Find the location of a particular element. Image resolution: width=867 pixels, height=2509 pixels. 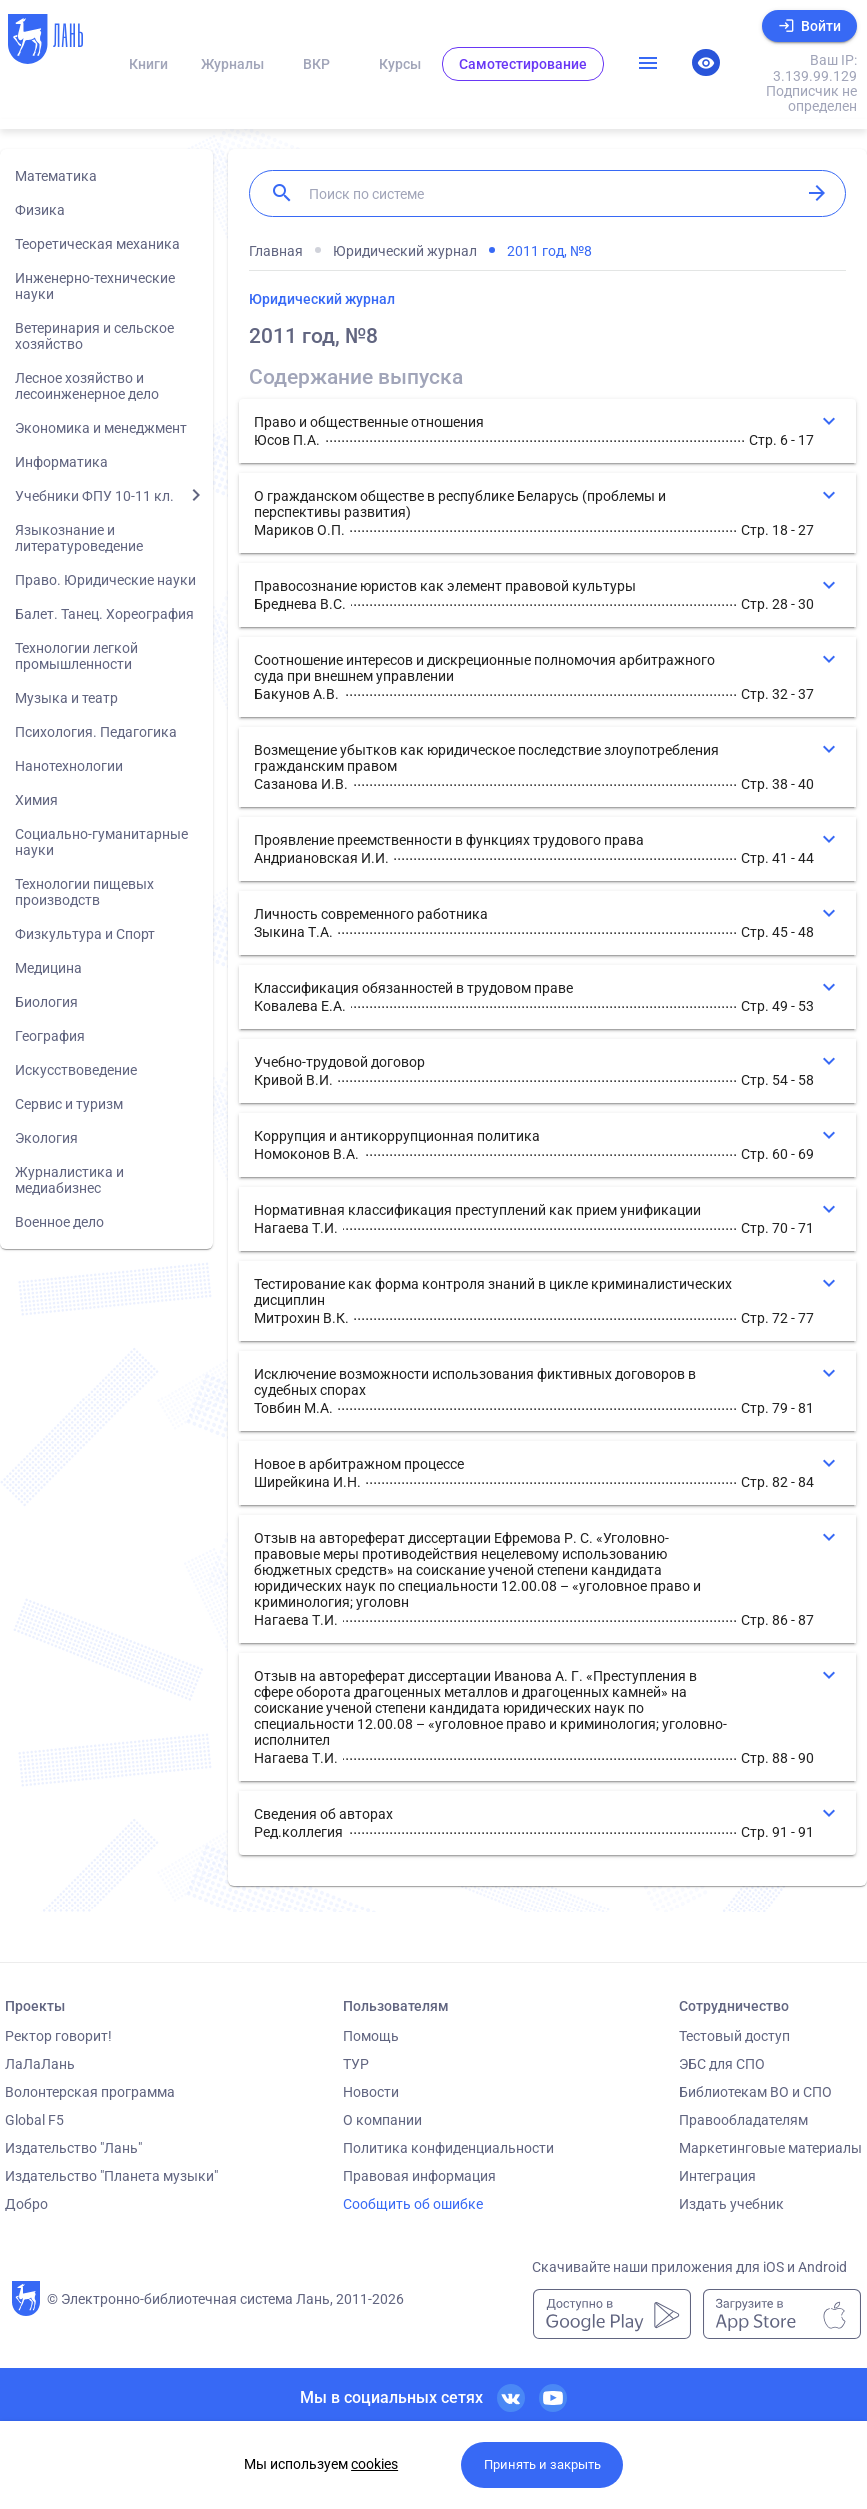

Учебники ФПУ 10-11 кл. is located at coordinates (94, 496).